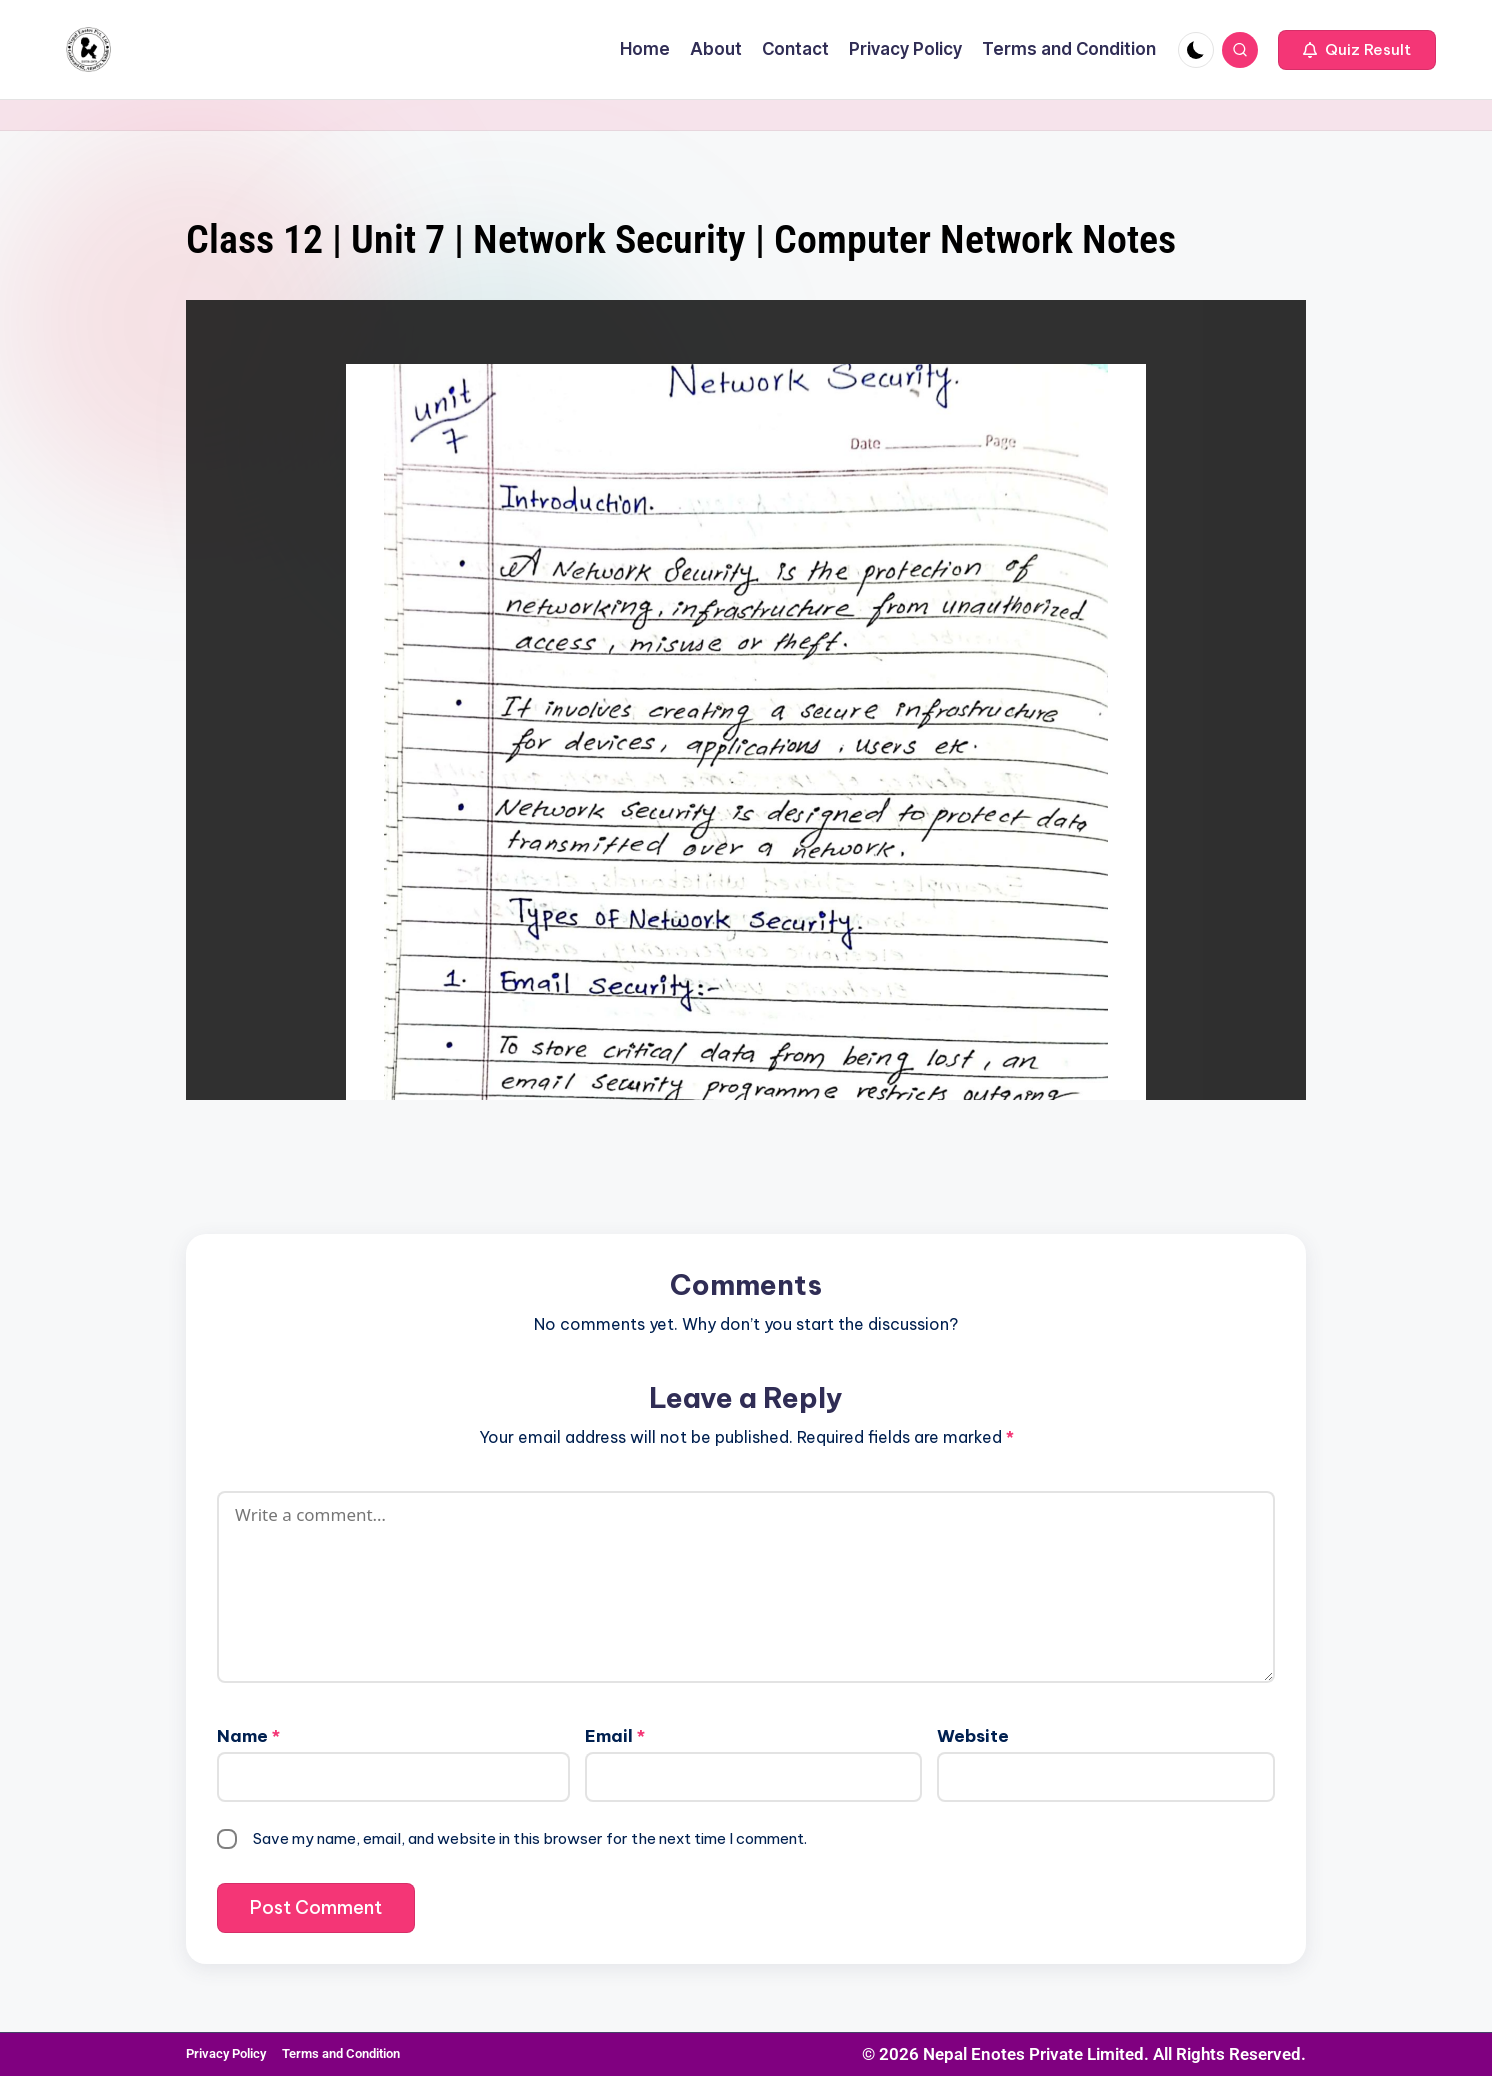 The image size is (1492, 2076). Describe the element at coordinates (1357, 50) in the screenshot. I see `[button]` at that location.